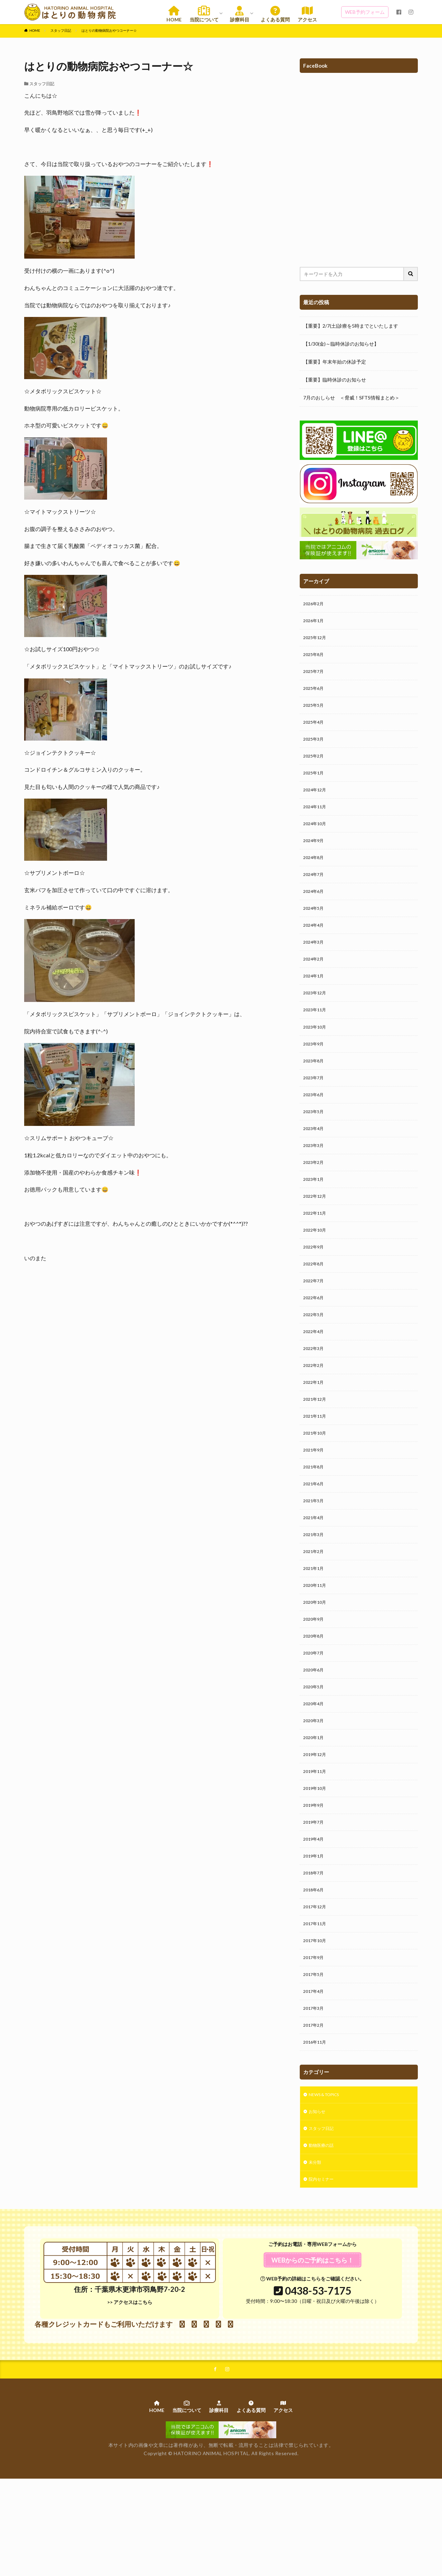 The image size is (442, 2576). What do you see at coordinates (315, 1610) in the screenshot?
I see `2021年2月` at bounding box center [315, 1610].